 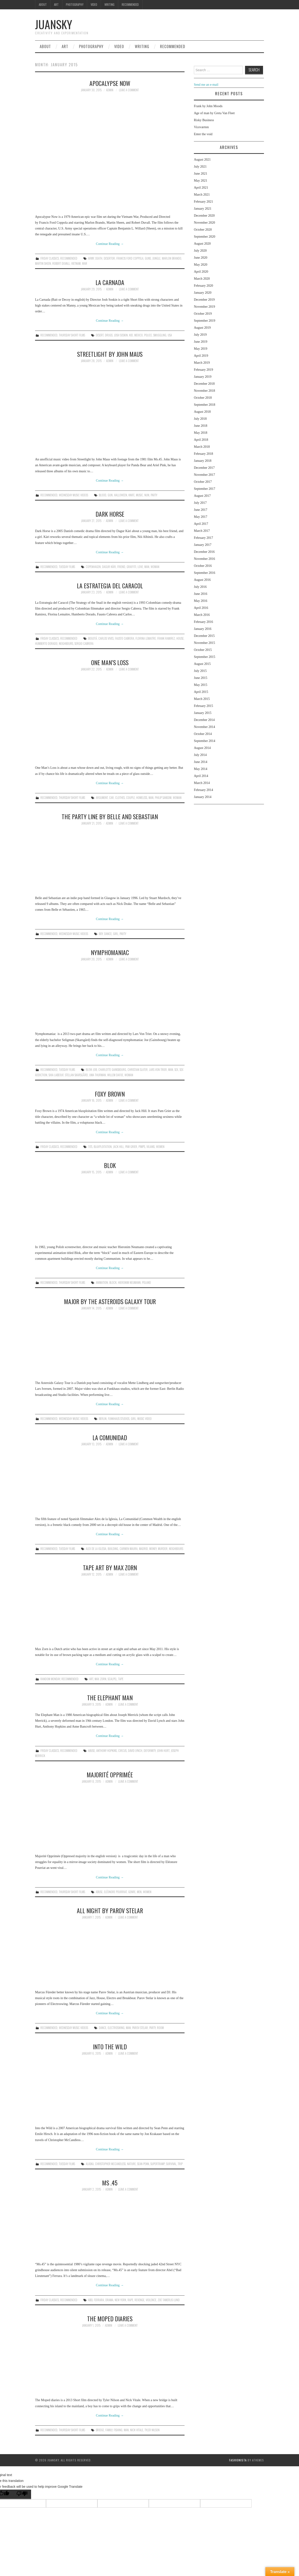 What do you see at coordinates (202, 629) in the screenshot?
I see `January 2016` at bounding box center [202, 629].